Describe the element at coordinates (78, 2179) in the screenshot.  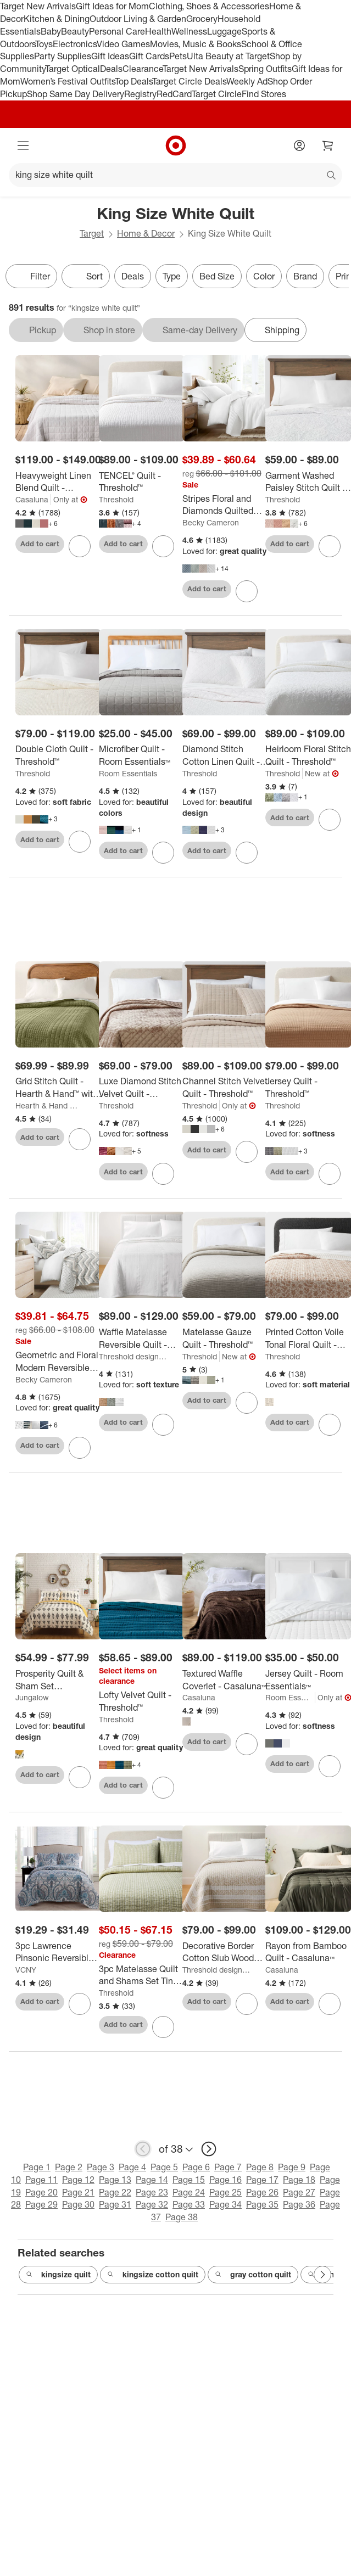
I see `Page 12` at that location.